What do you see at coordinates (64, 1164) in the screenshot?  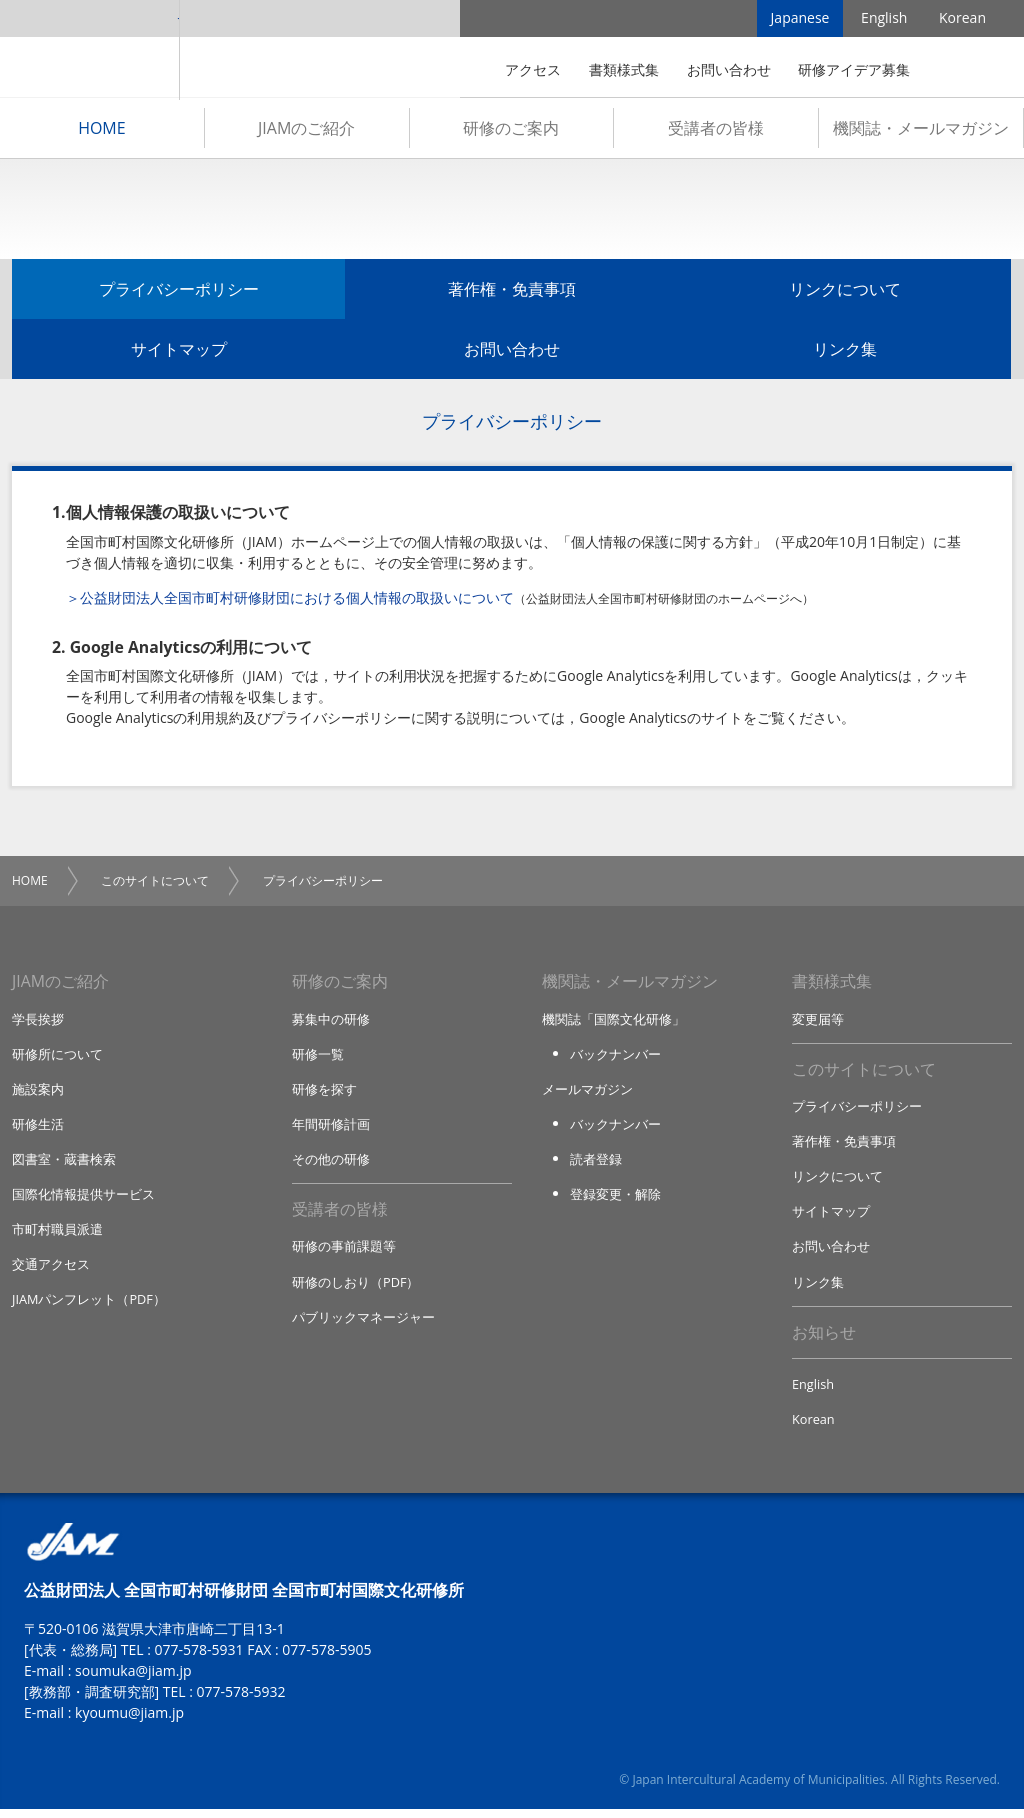 I see `図書室・蔵書検索` at bounding box center [64, 1164].